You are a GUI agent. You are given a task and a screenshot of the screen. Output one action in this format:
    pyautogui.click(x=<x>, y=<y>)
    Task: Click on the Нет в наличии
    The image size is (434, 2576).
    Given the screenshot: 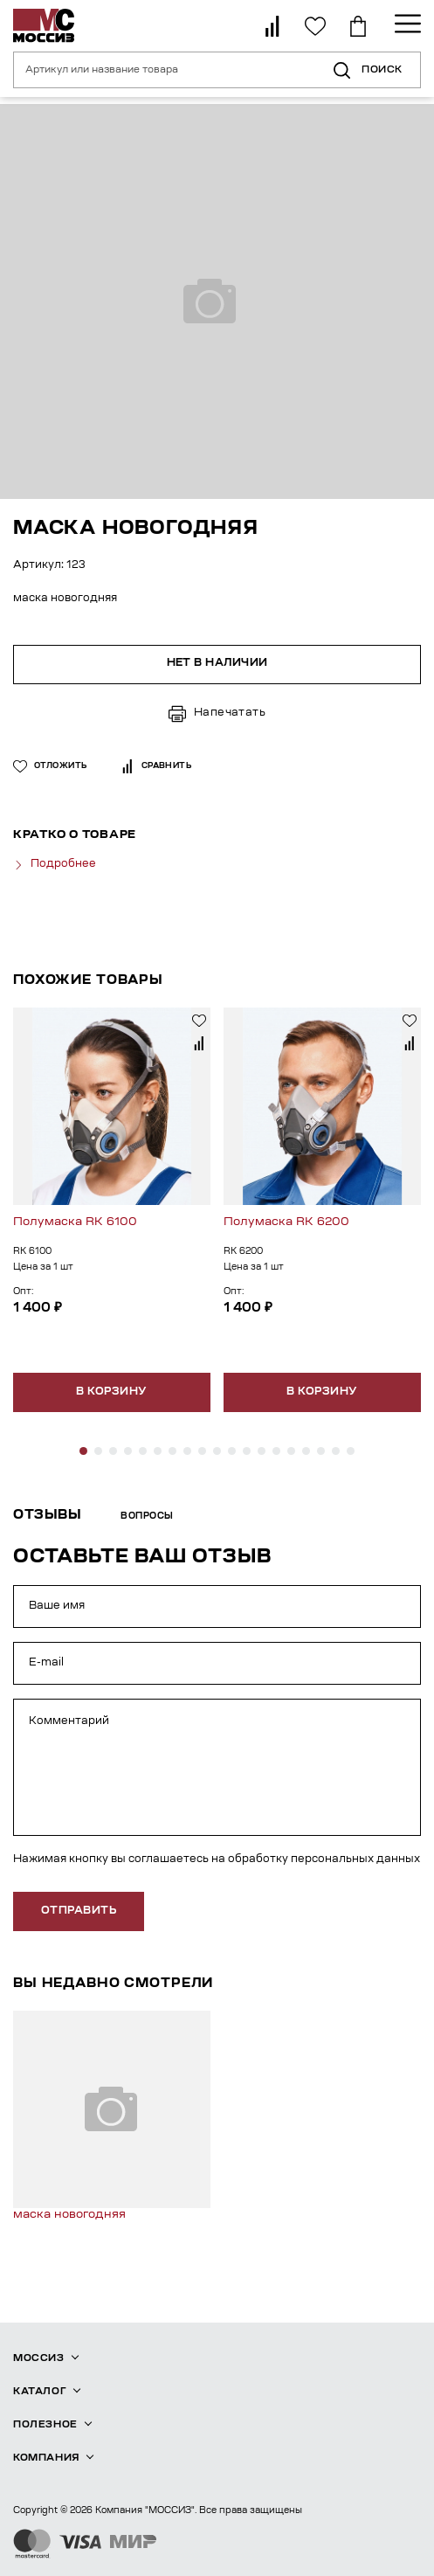 What is the action you would take?
    pyautogui.click(x=217, y=663)
    